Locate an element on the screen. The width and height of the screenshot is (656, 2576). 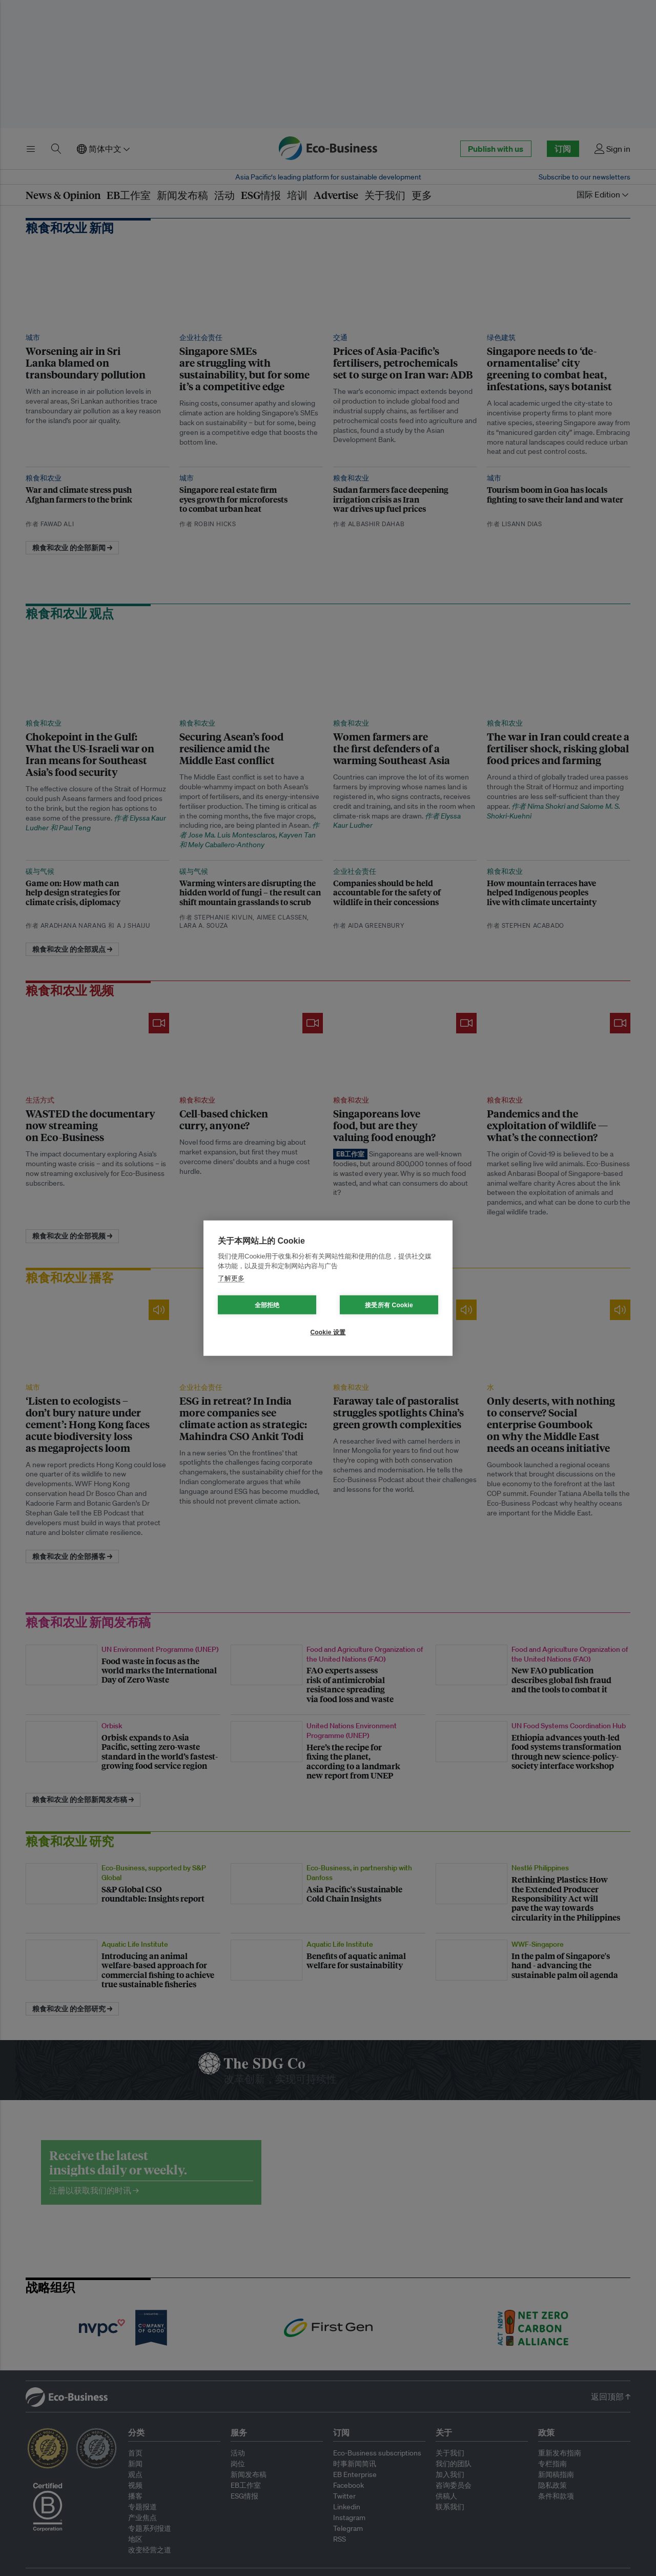
全部拒绝 is located at coordinates (267, 1304).